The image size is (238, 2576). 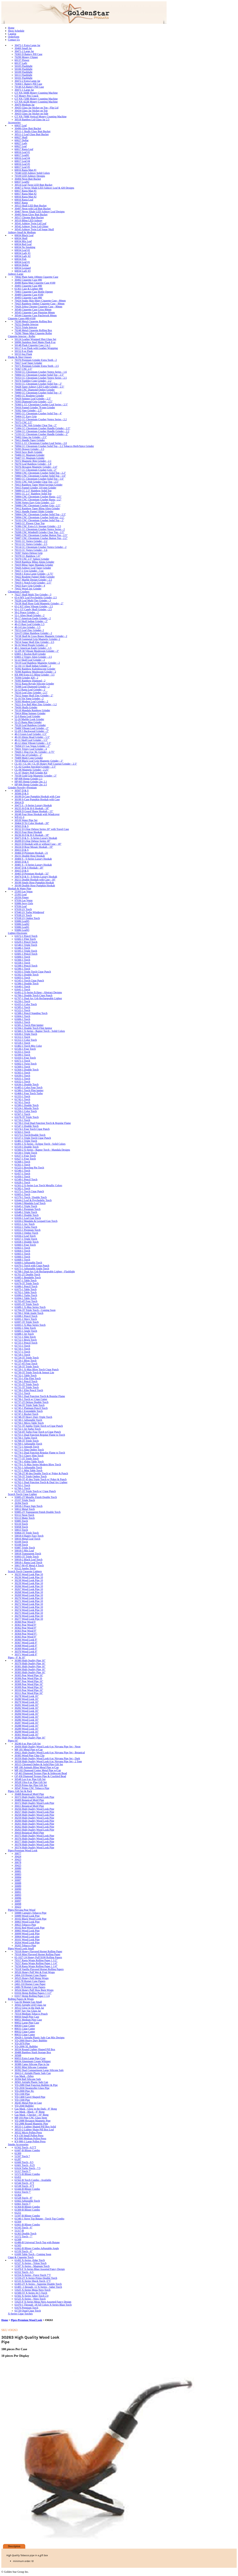 What do you see at coordinates (40, 1776) in the screenshot?
I see `GP 458 Diamond Texture Pipe & Crackled Bead` at bounding box center [40, 1776].